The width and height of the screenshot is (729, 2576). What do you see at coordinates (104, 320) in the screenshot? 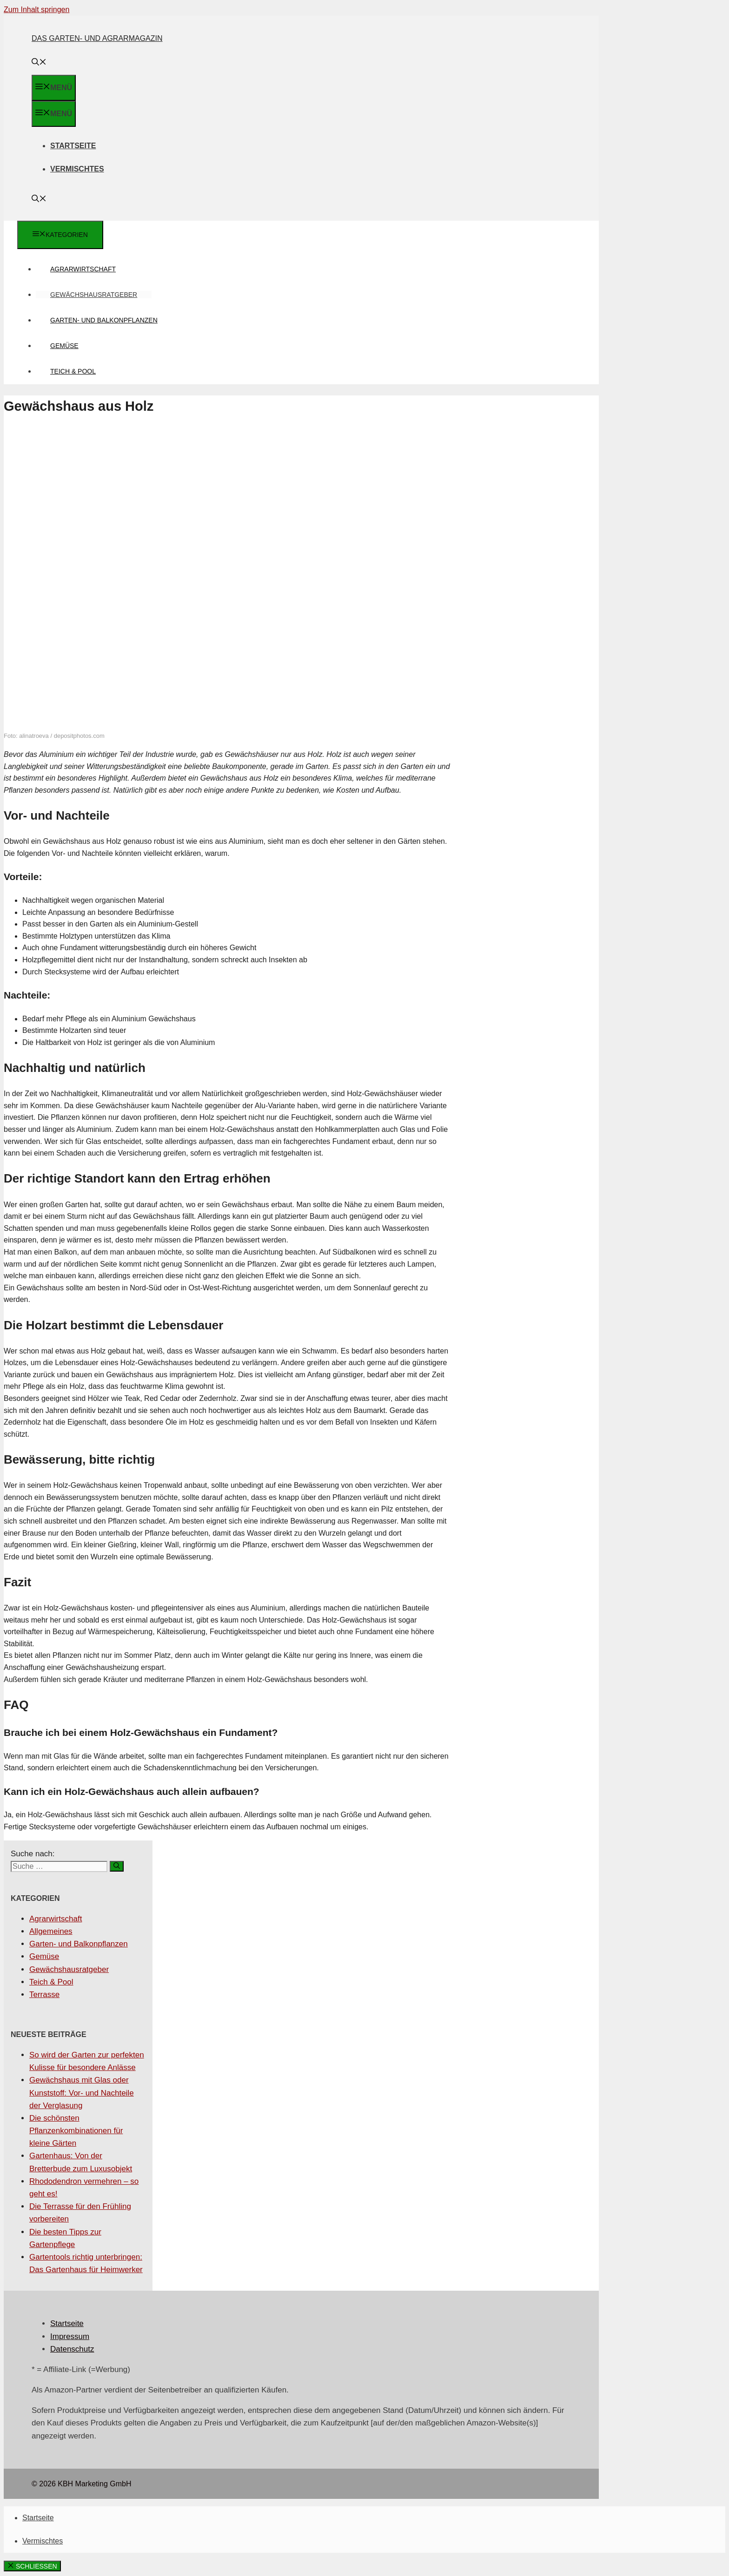
I see `Garten- und Balkonpflanzen` at bounding box center [104, 320].